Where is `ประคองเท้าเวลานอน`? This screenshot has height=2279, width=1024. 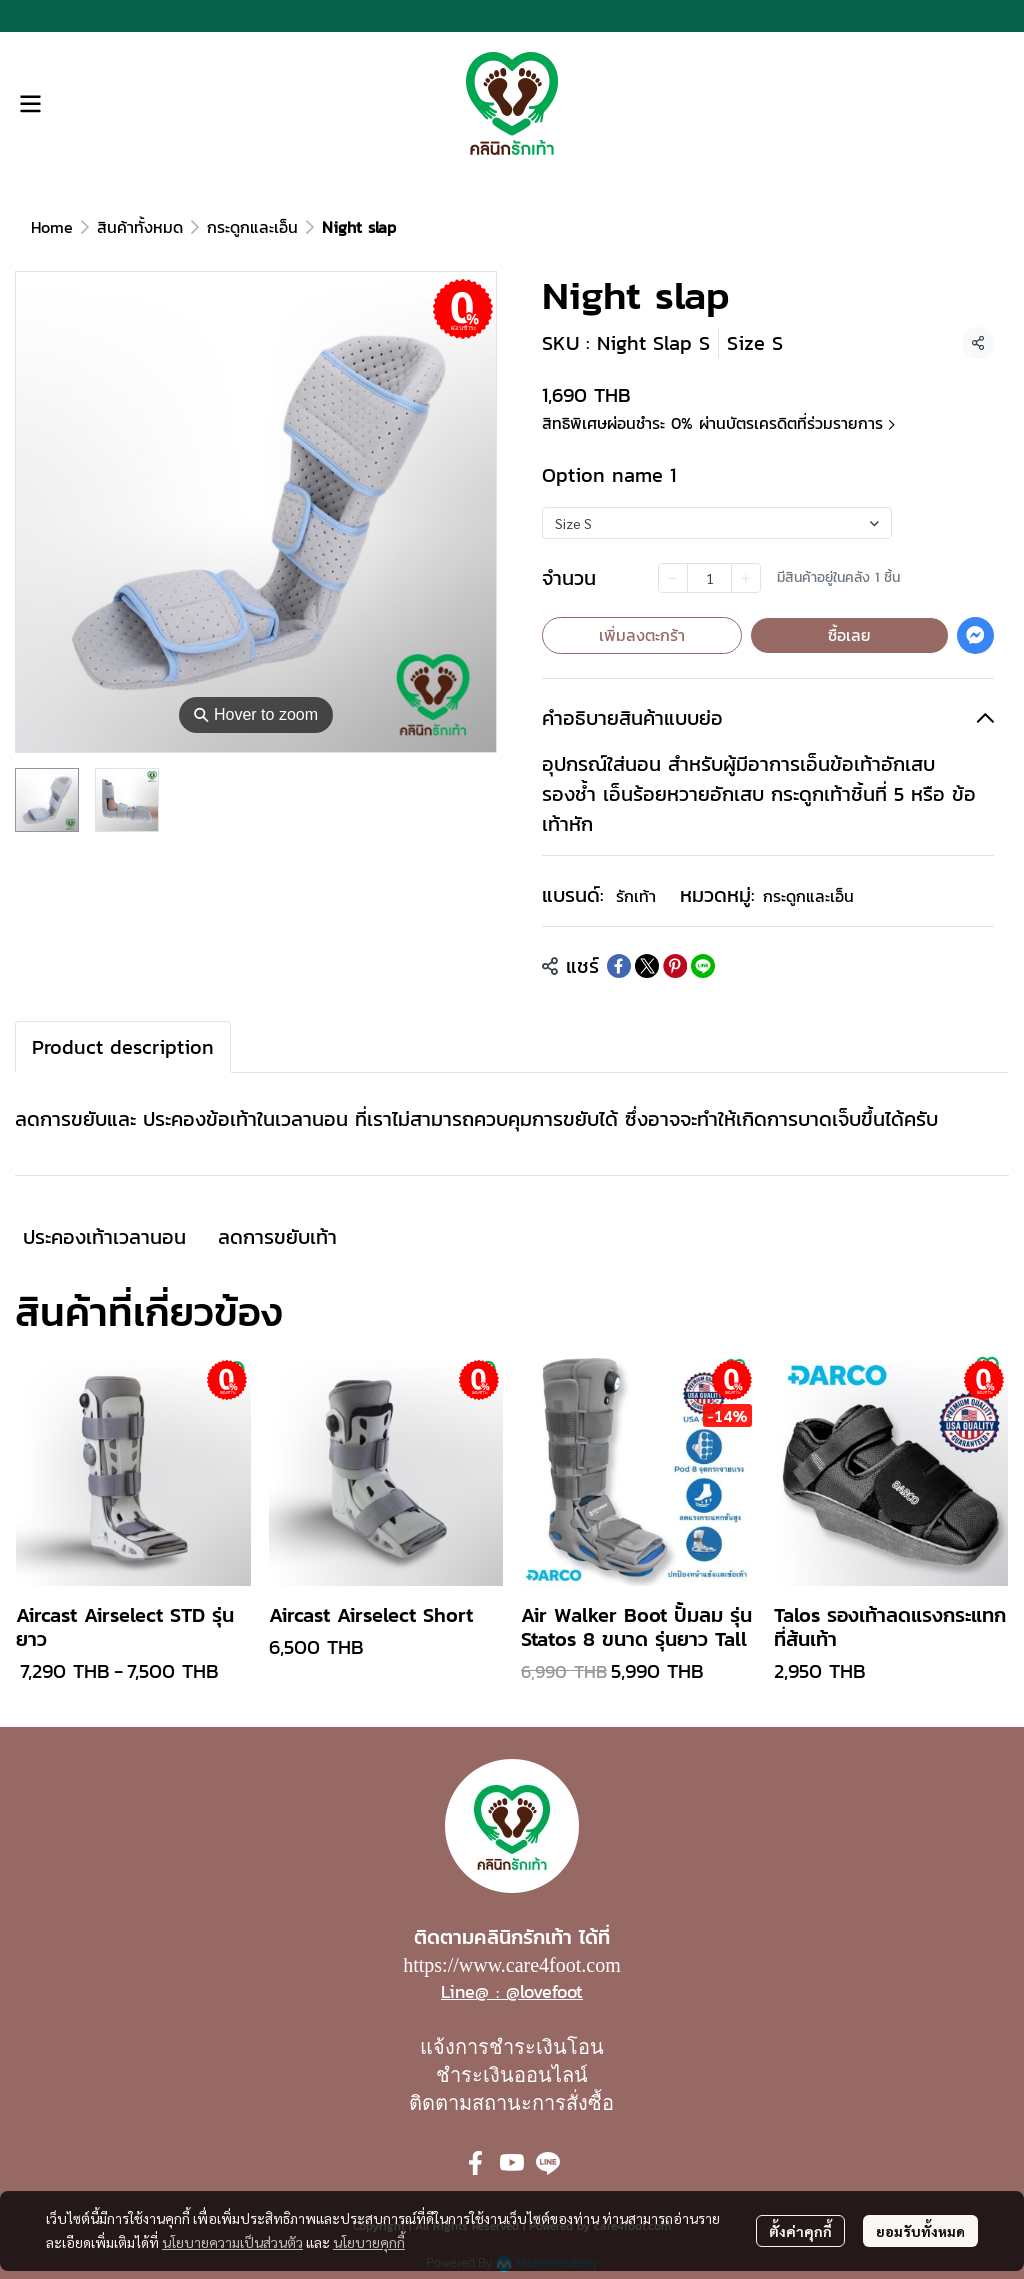 ประคองเท้าเวลานอน is located at coordinates (104, 1237).